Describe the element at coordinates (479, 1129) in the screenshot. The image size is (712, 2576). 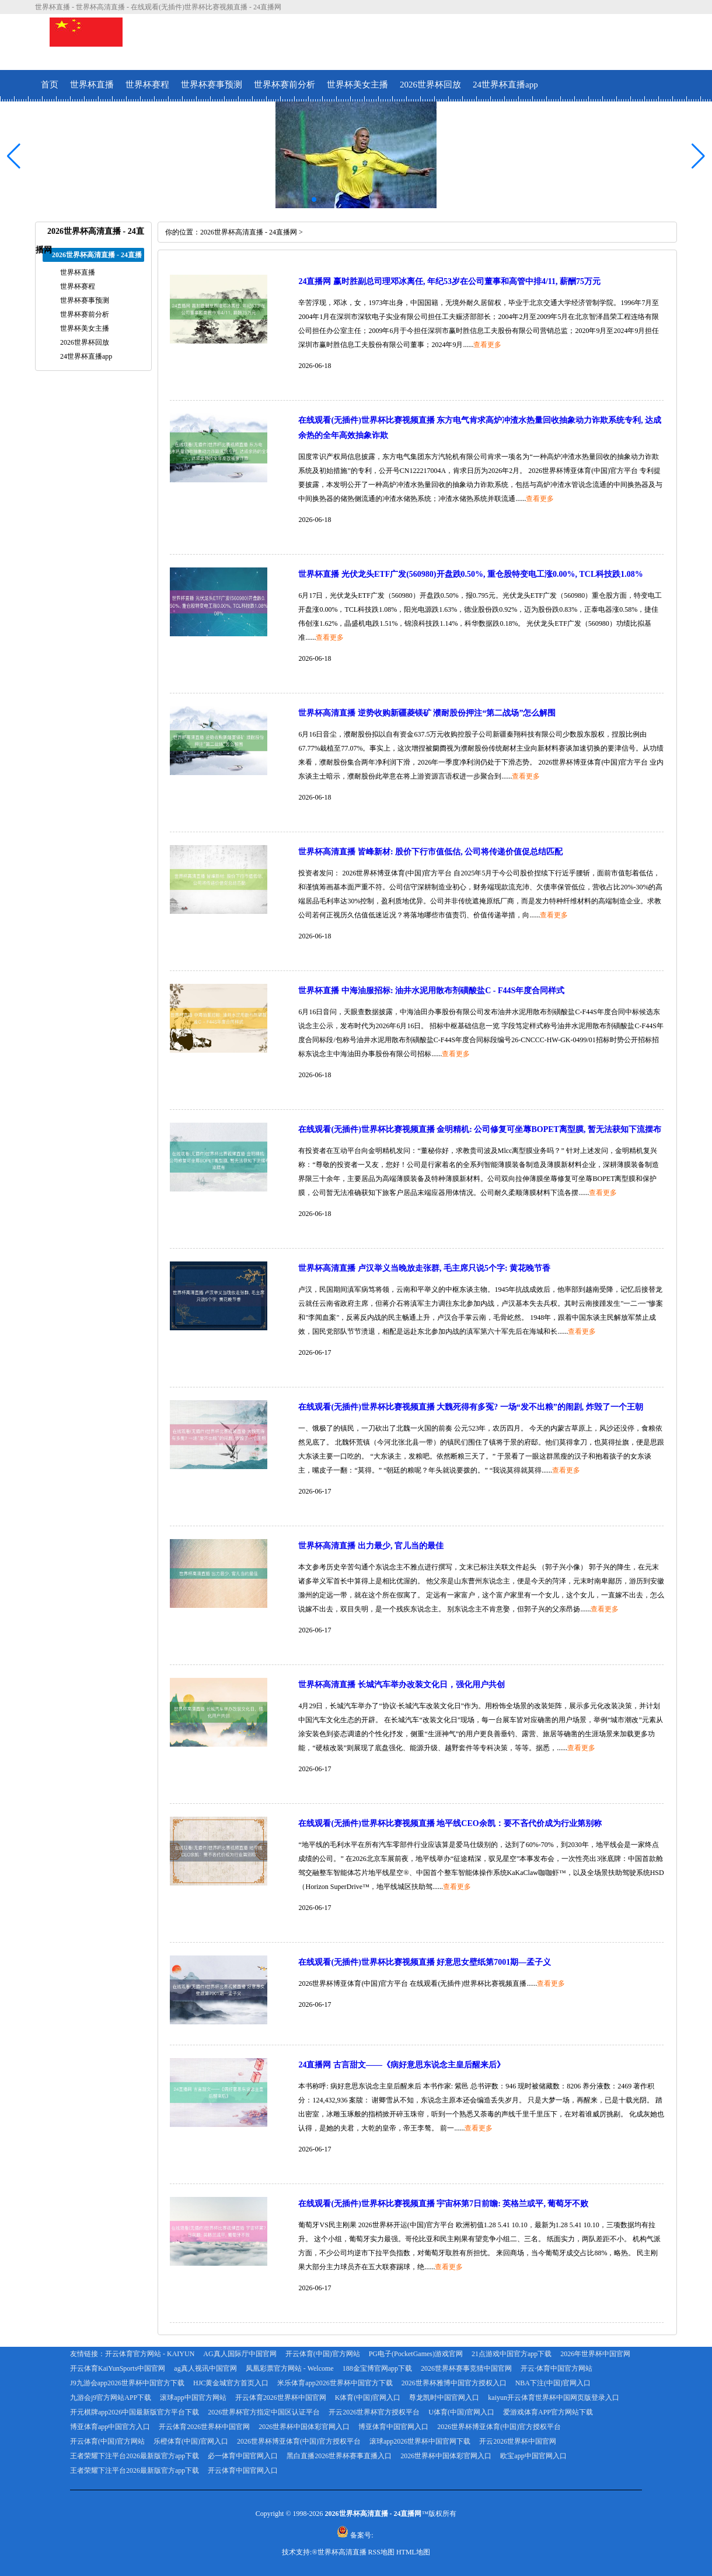
I see `在线观看(无插件)世界杯比赛视频直播 金明精机: 公司修复可坐蓐BOPET离型膜, 暂无法获知下流摆布` at that location.